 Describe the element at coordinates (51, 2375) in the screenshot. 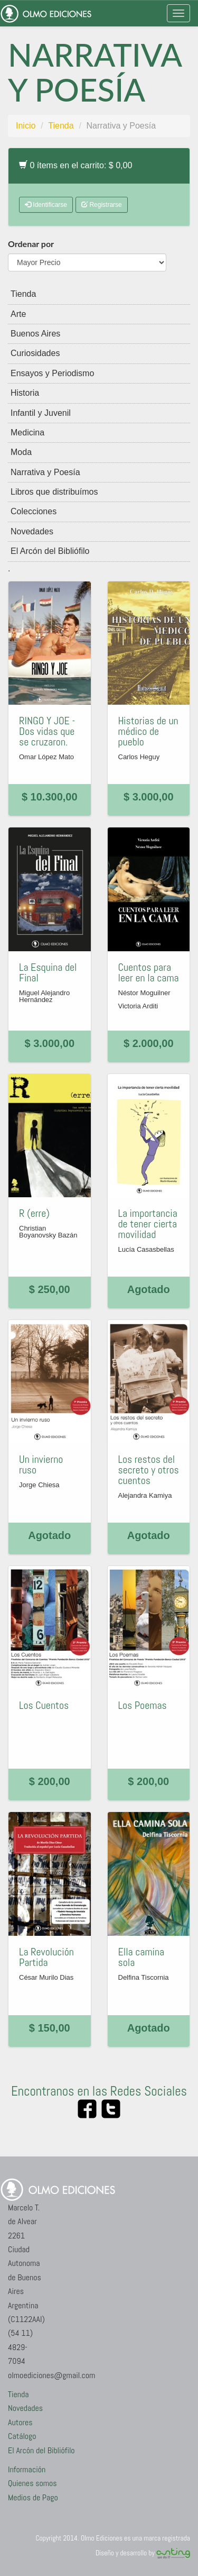

I see `olmoediciones@gmail.com` at that location.